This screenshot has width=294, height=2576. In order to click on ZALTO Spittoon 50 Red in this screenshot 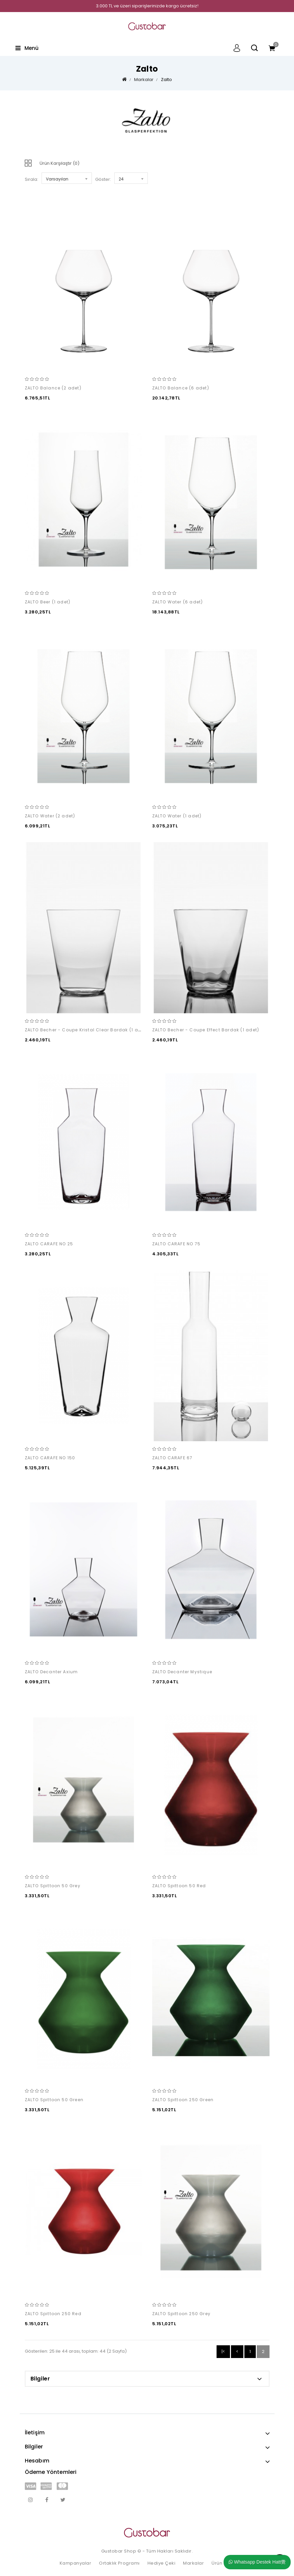, I will do `click(179, 1886)`.